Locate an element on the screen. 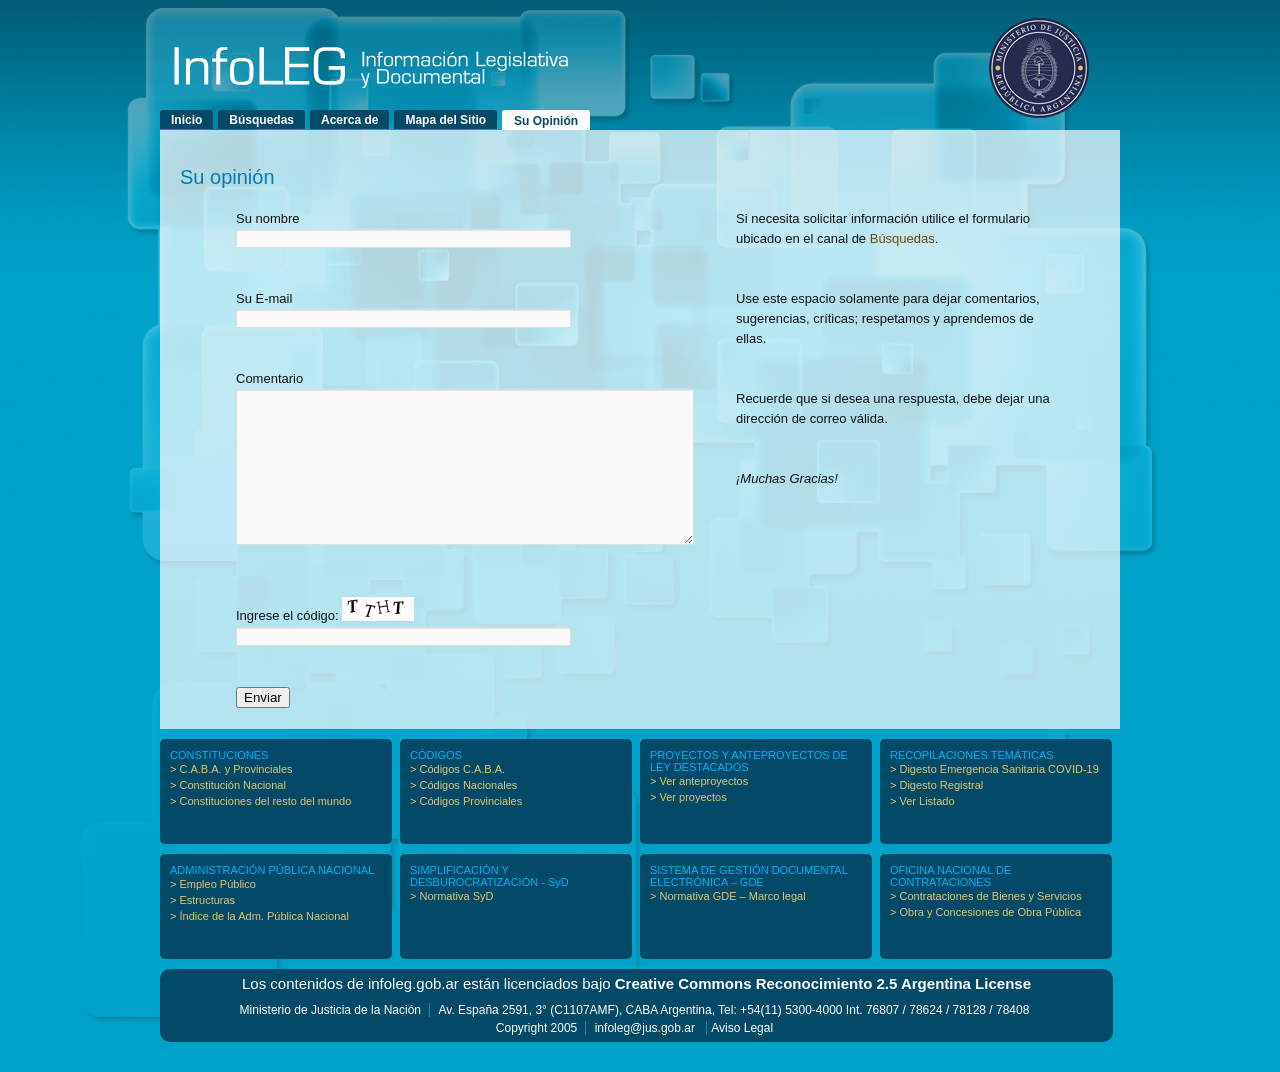 This screenshot has width=1280, height=1072. > Estructuras is located at coordinates (202, 930).